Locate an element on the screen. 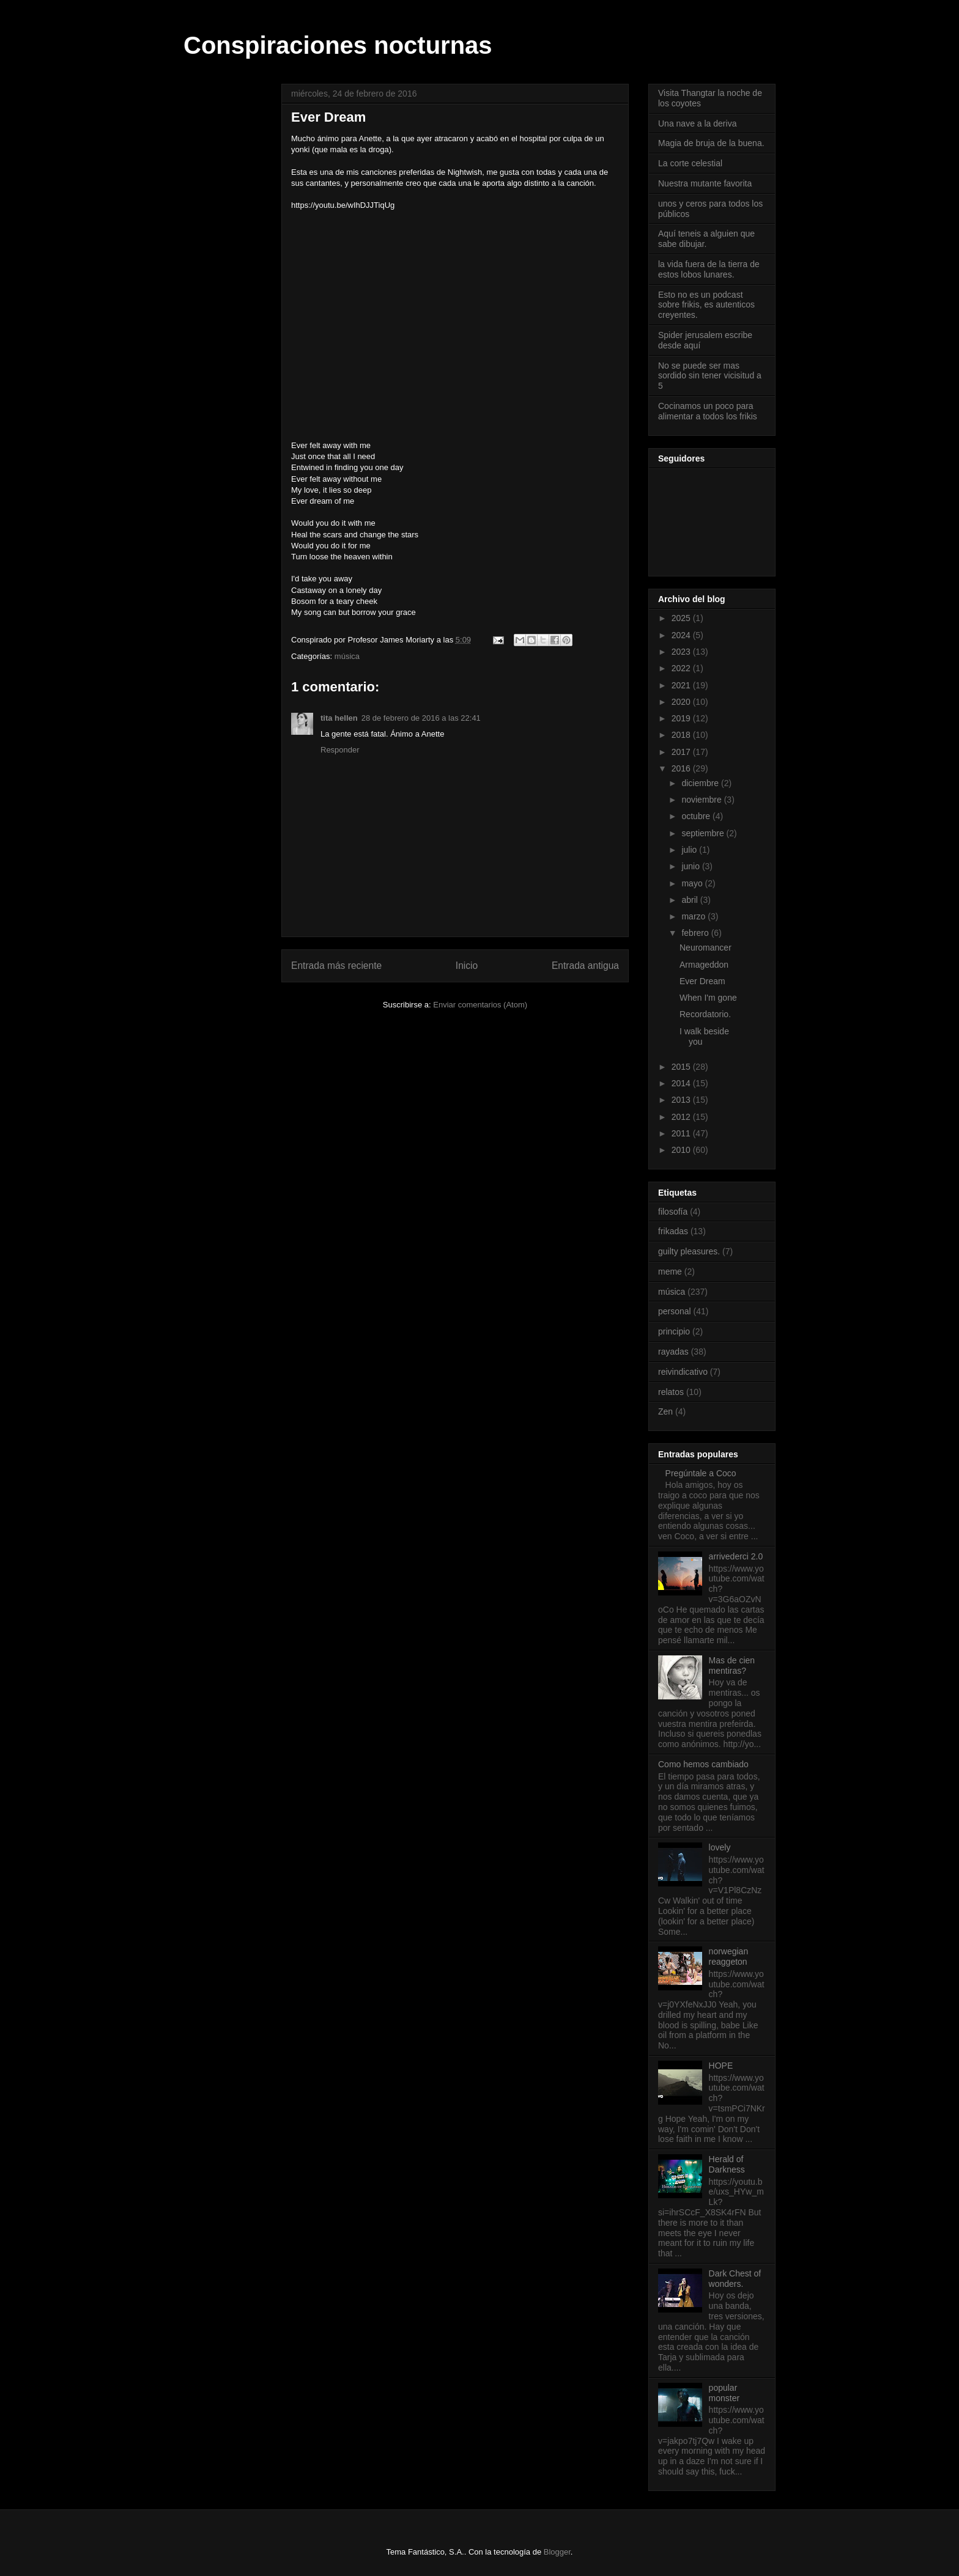 The width and height of the screenshot is (959, 2576). 2014 is located at coordinates (682, 1083).